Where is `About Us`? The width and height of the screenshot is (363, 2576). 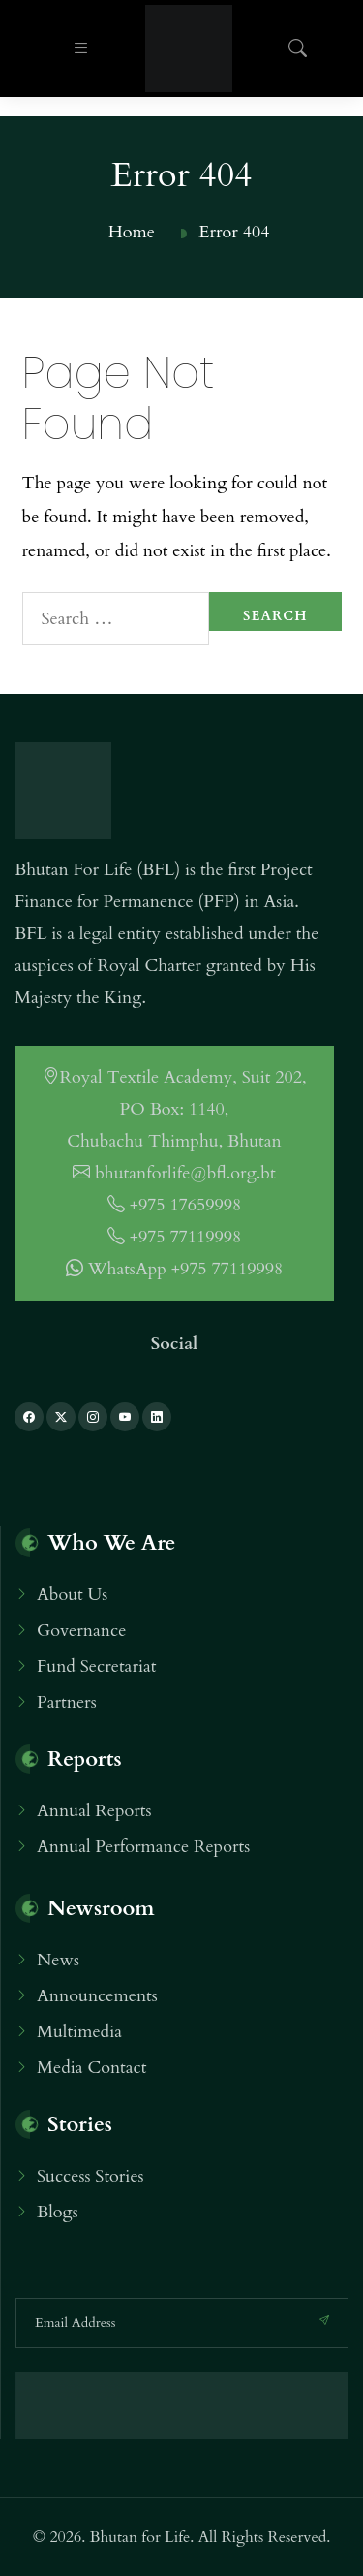
About Us is located at coordinates (72, 1595).